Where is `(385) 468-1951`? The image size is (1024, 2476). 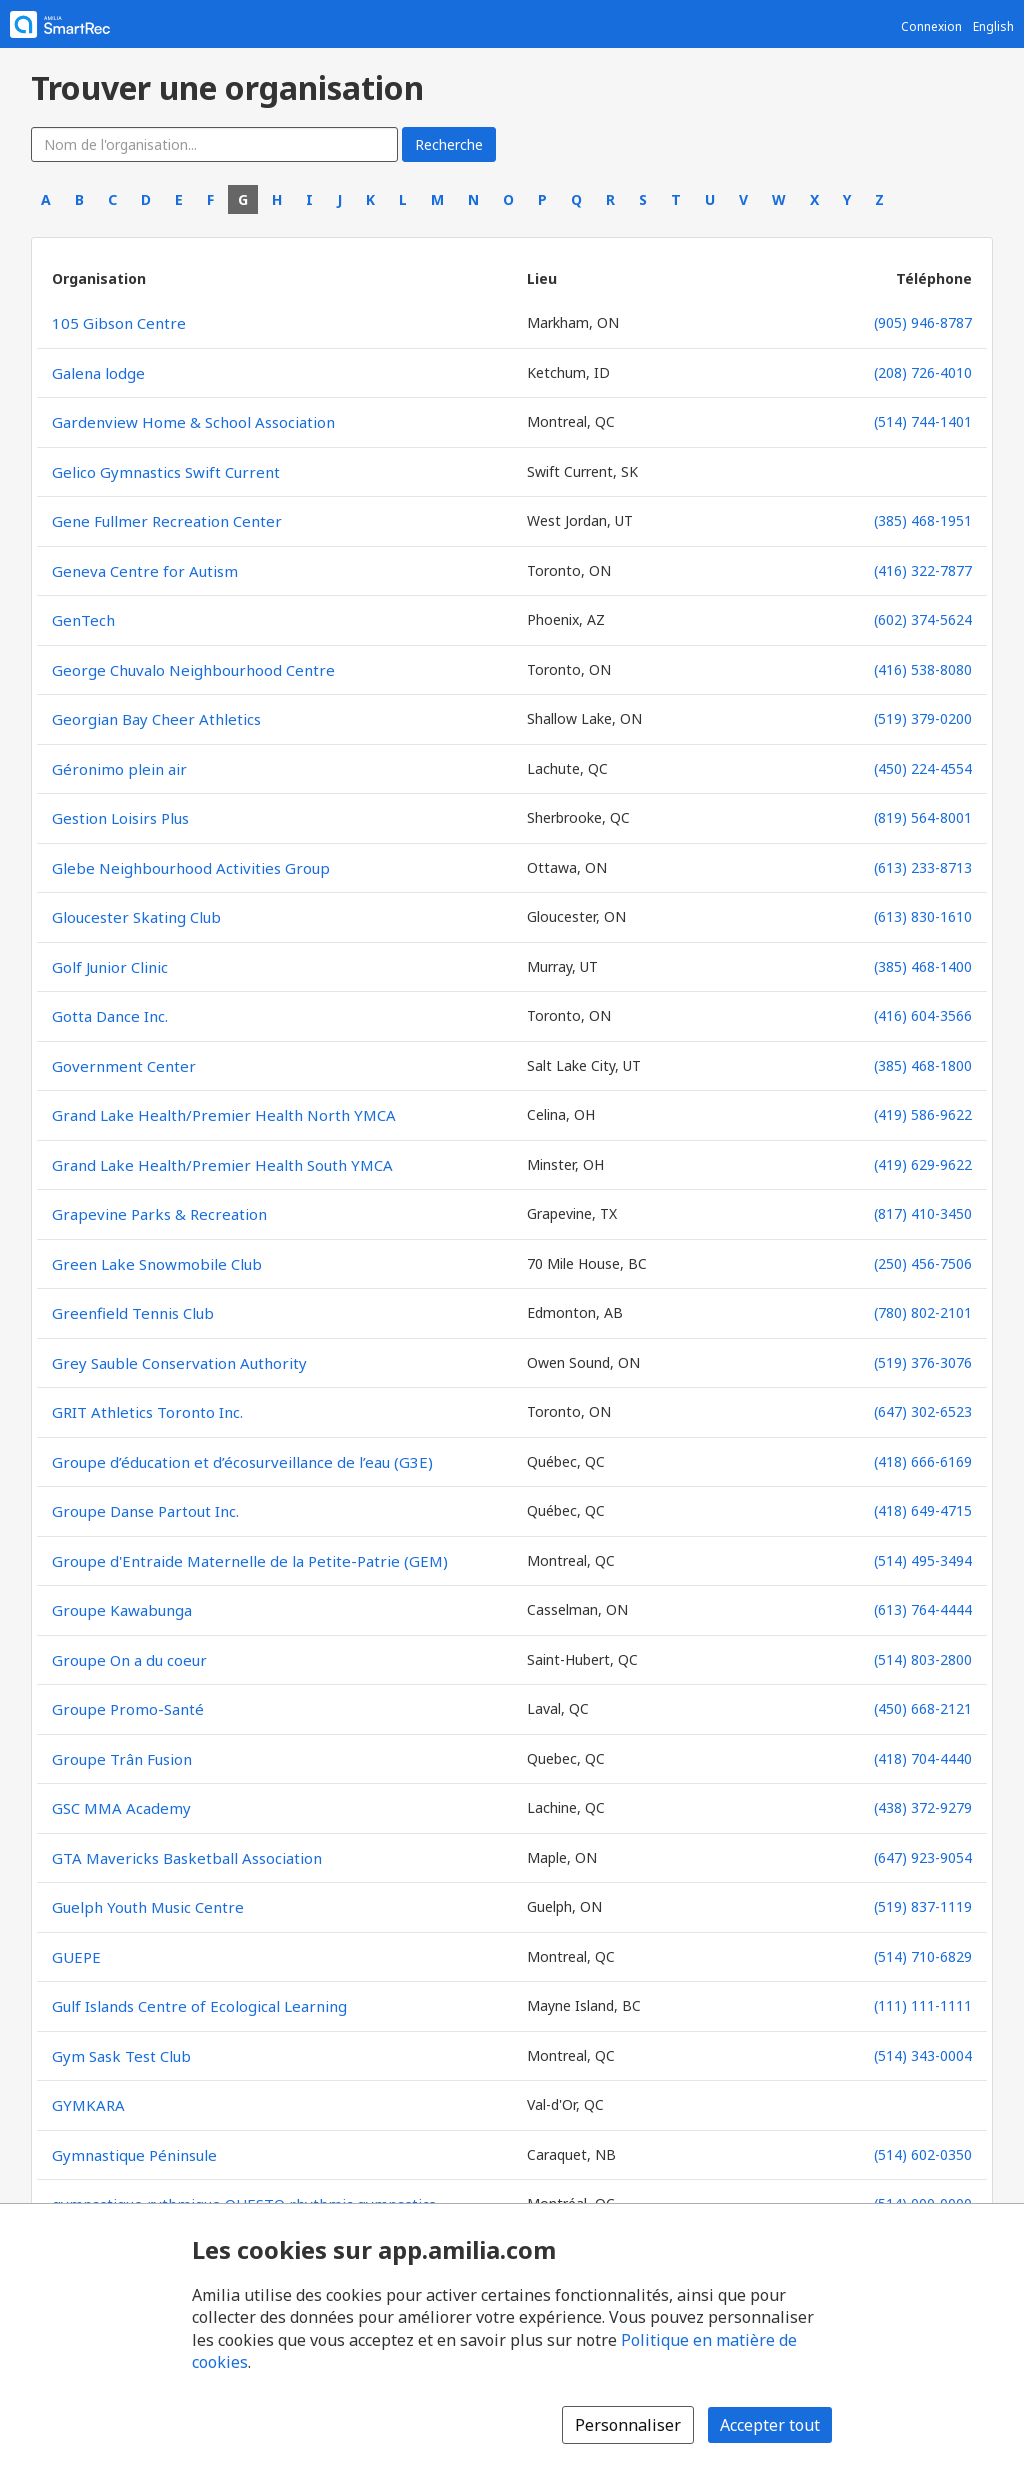
(385) 468-1951 is located at coordinates (923, 520).